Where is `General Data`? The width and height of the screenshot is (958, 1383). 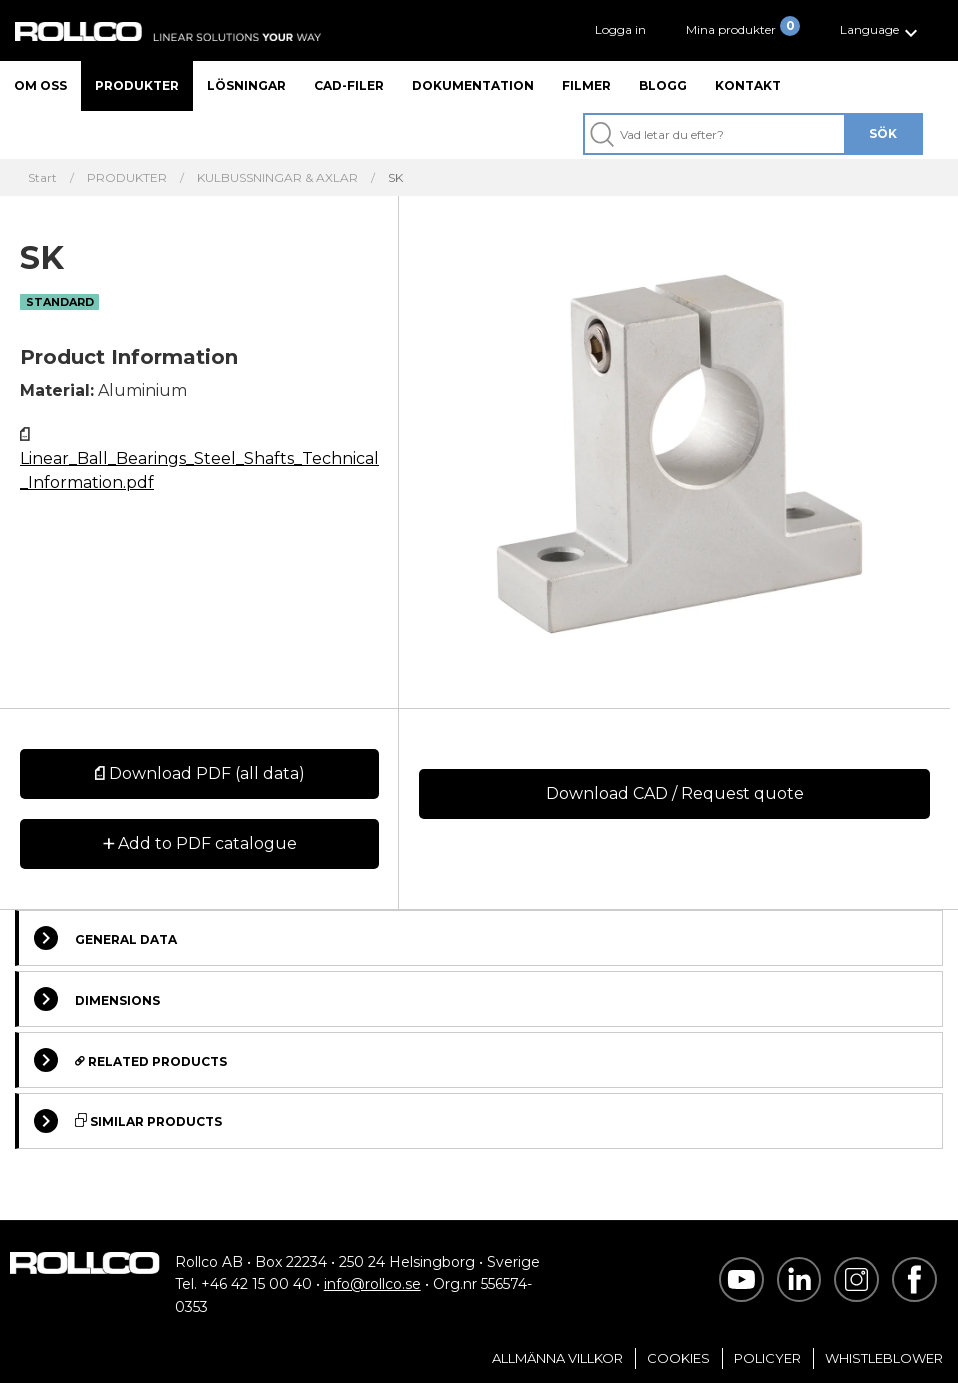
General Data is located at coordinates (105, 938).